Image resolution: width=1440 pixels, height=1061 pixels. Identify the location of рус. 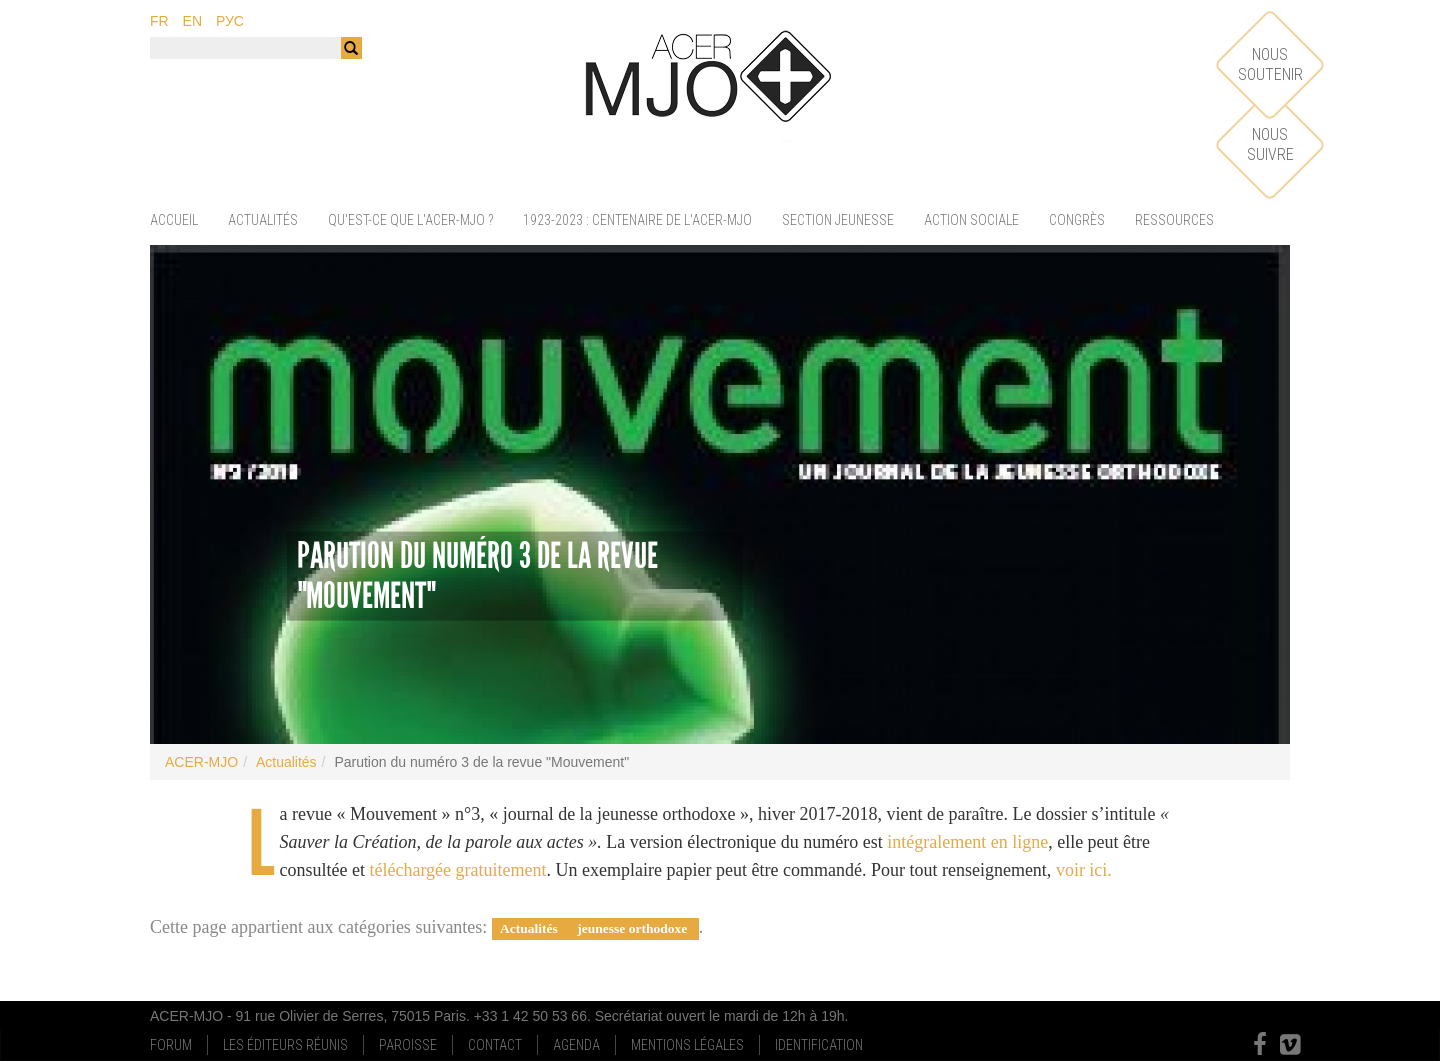
(230, 21).